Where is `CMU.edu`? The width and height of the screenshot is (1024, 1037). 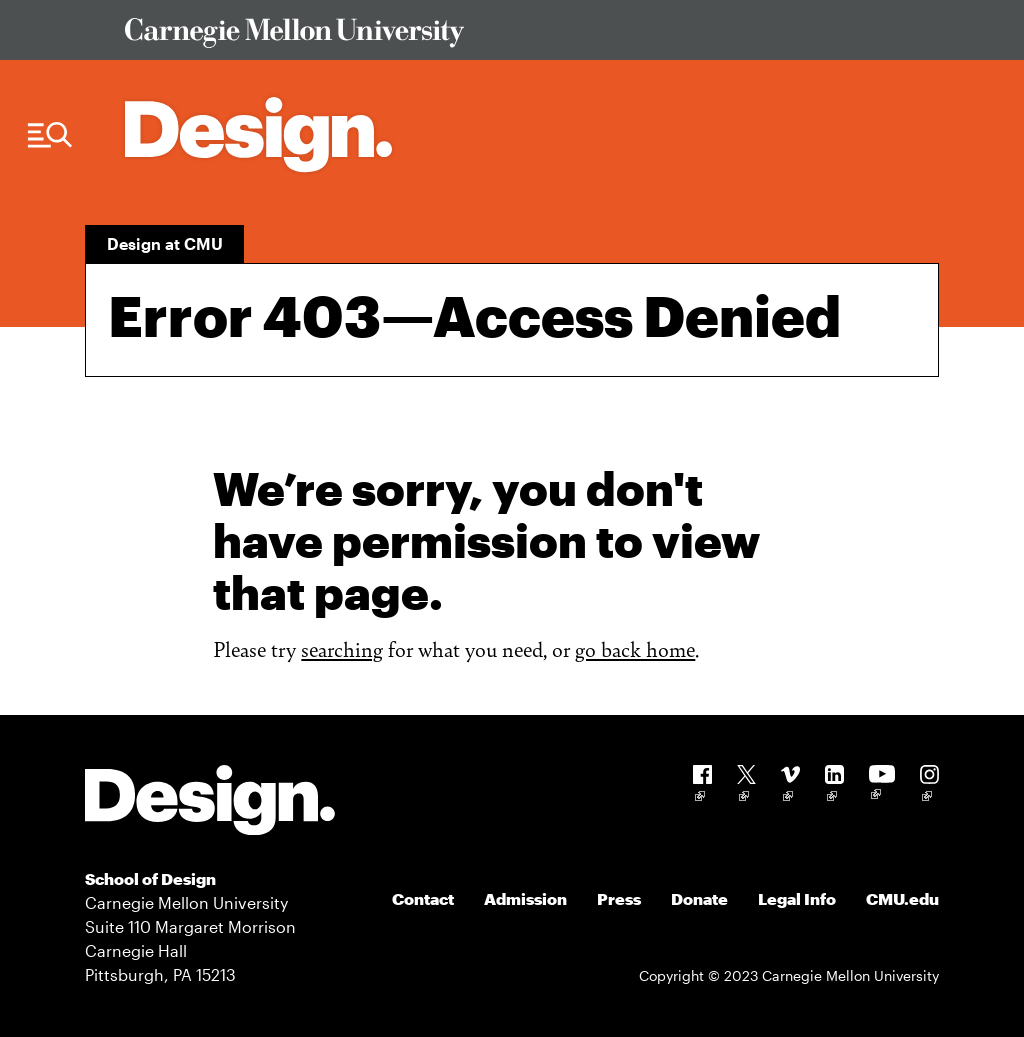
CMU.edu is located at coordinates (902, 898).